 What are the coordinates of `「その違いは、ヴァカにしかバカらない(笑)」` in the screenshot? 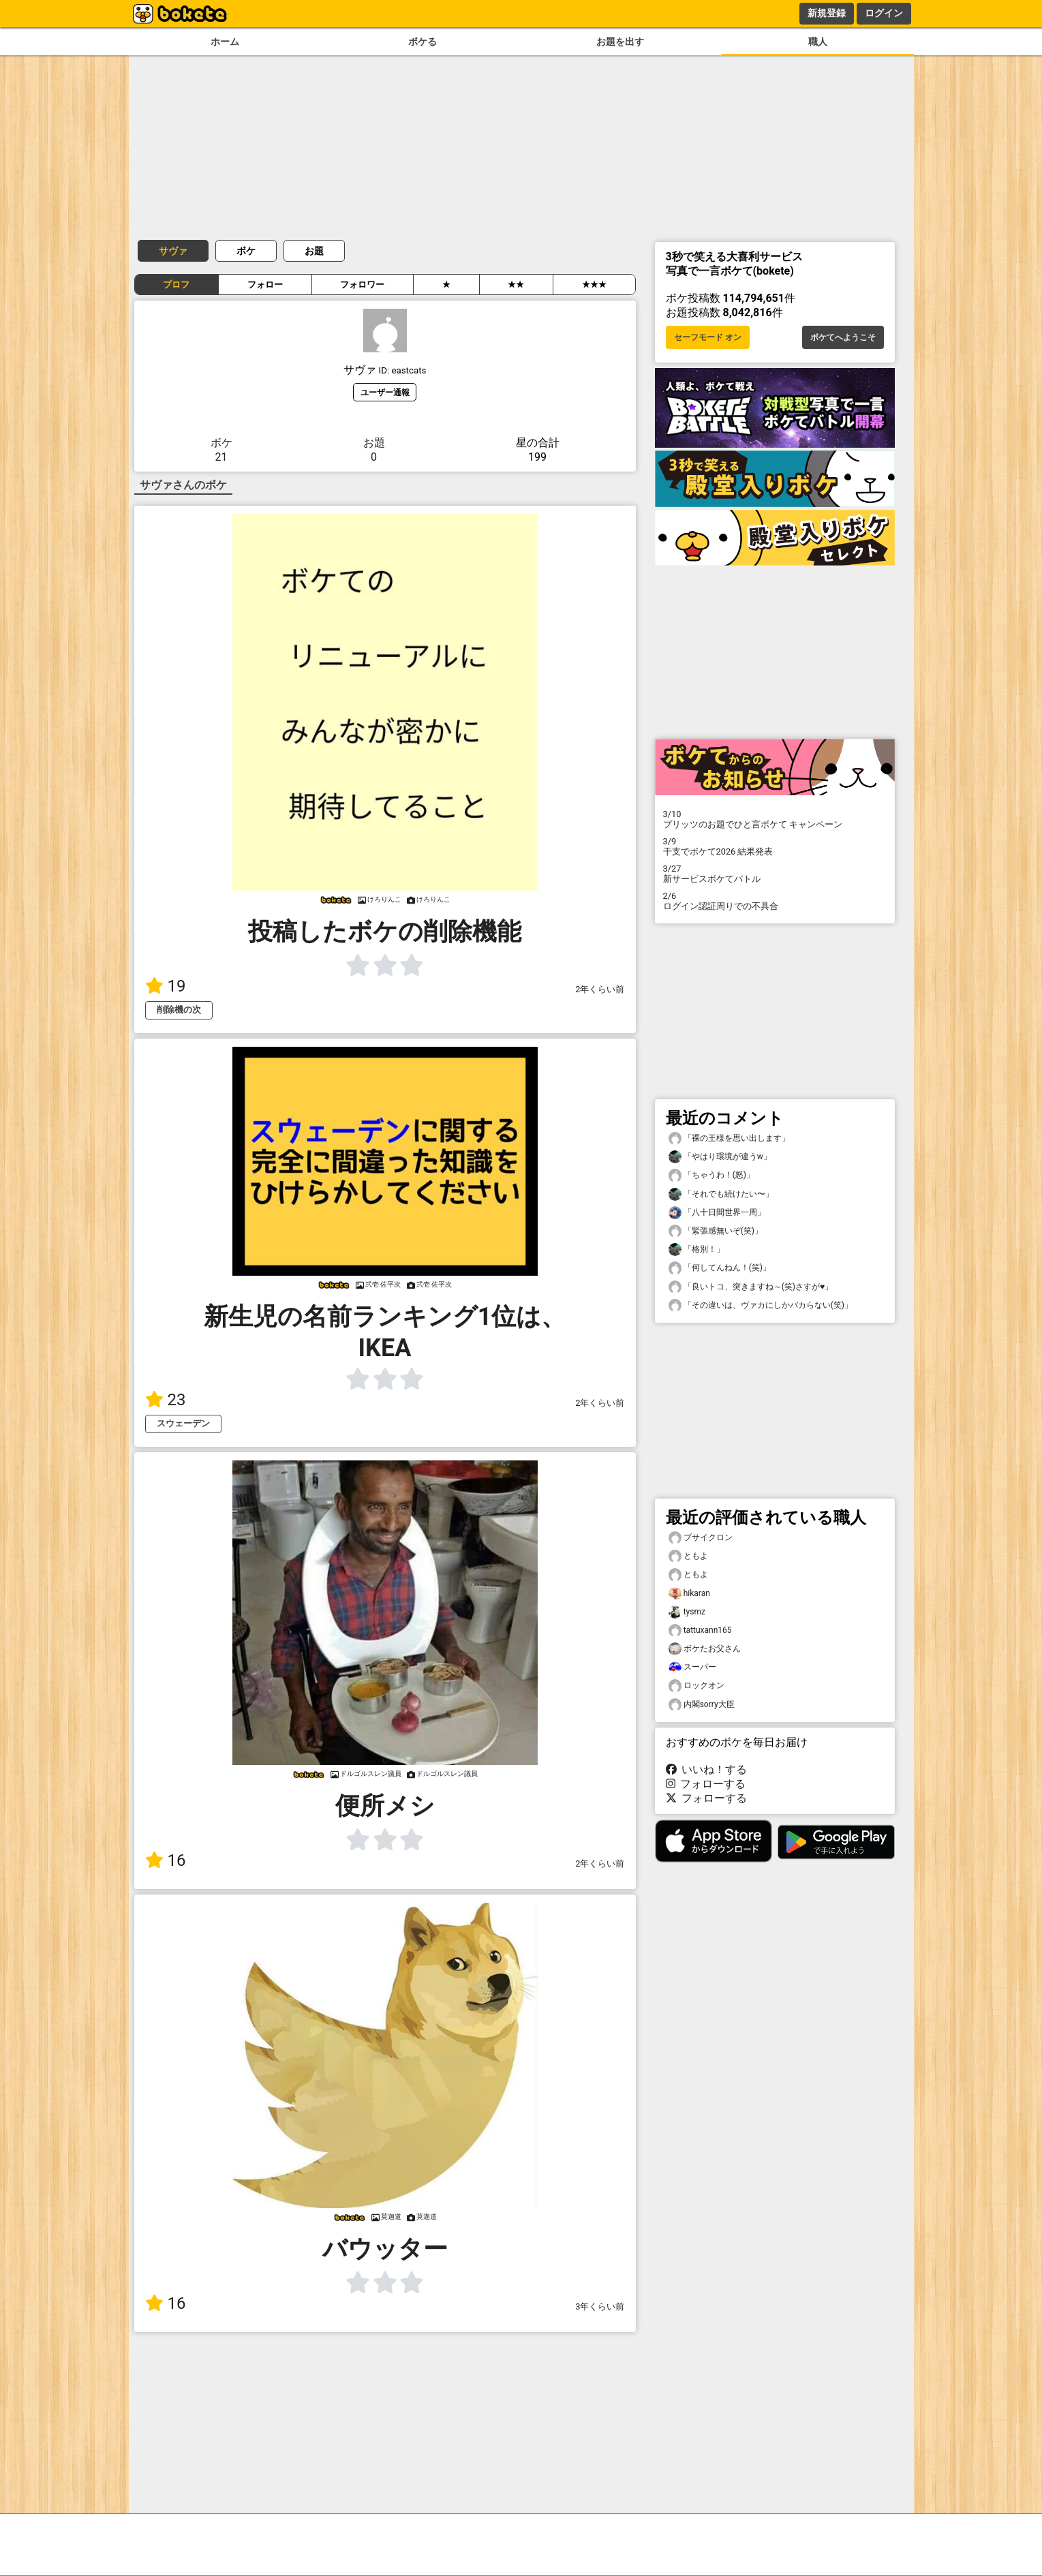 It's located at (761, 1305).